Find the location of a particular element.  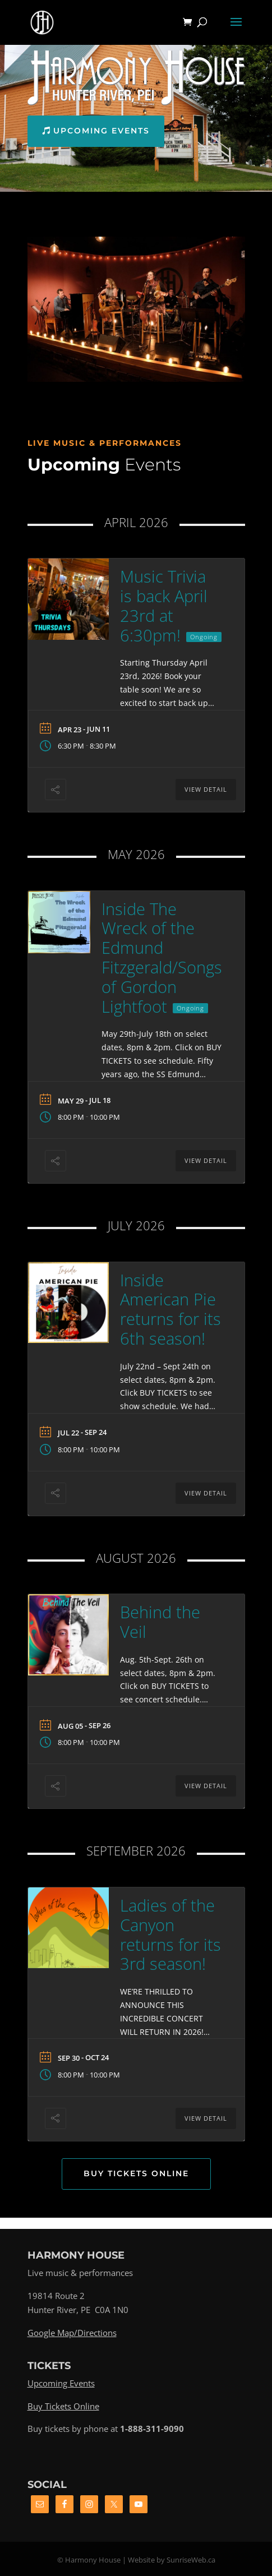

Buy Tickets Online is located at coordinates (136, 2173).